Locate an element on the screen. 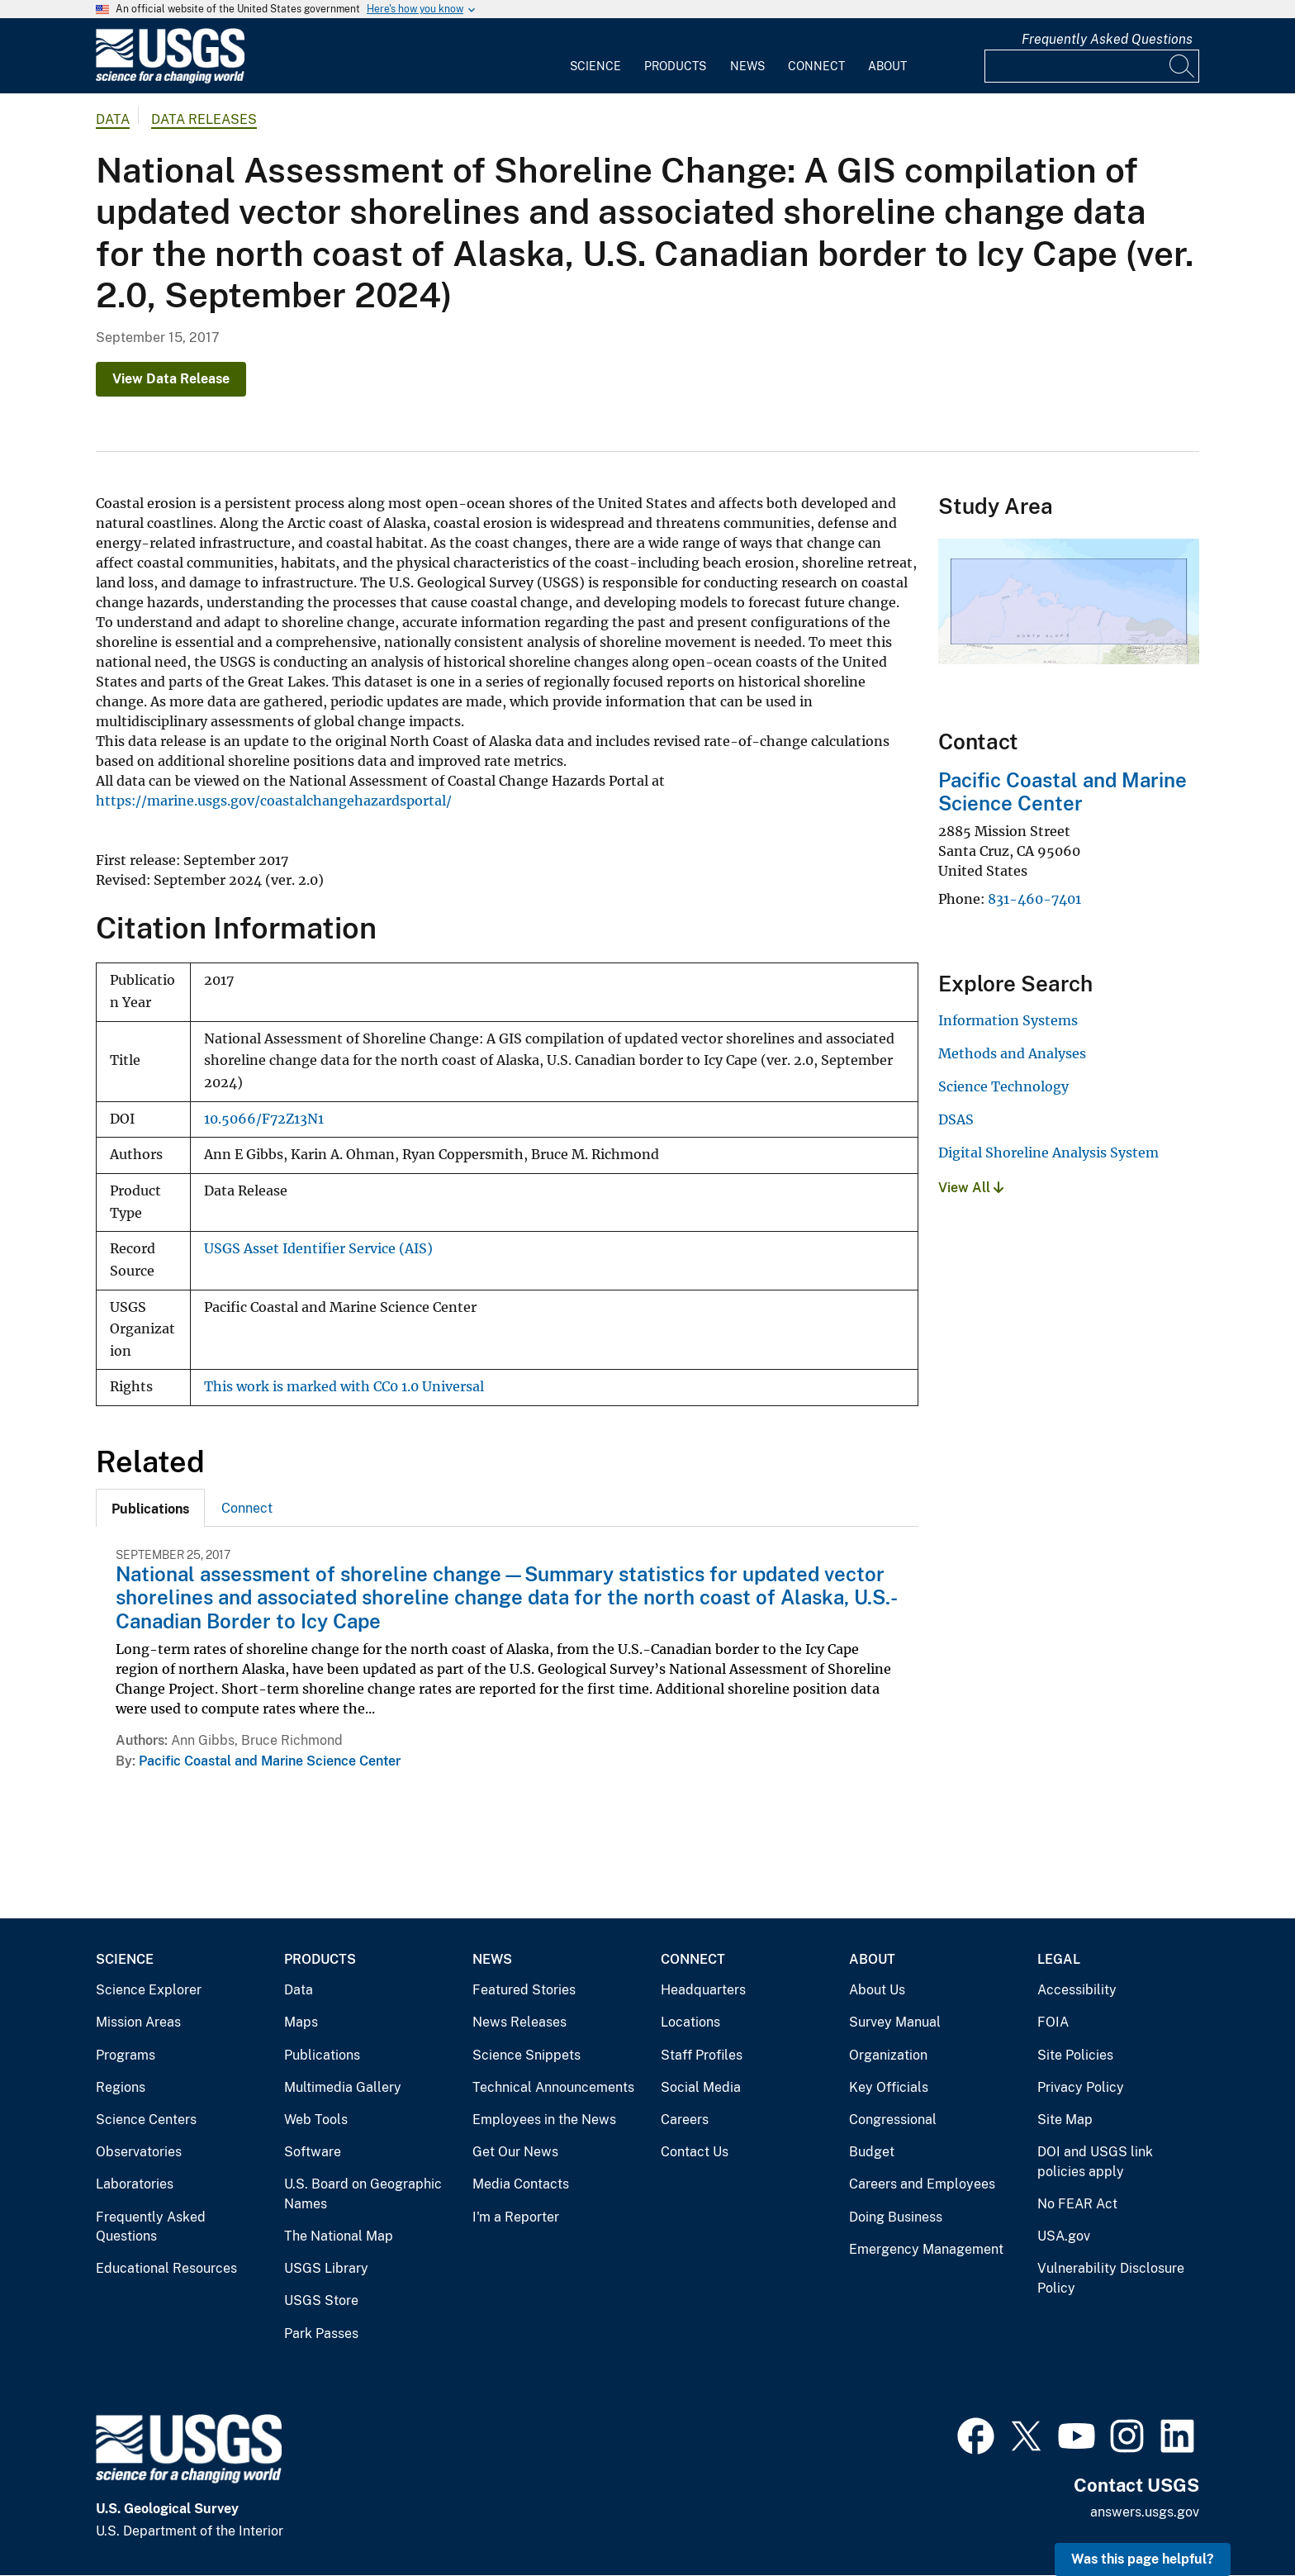 The image size is (1295, 2576). [Input] is located at coordinates (1091, 66).